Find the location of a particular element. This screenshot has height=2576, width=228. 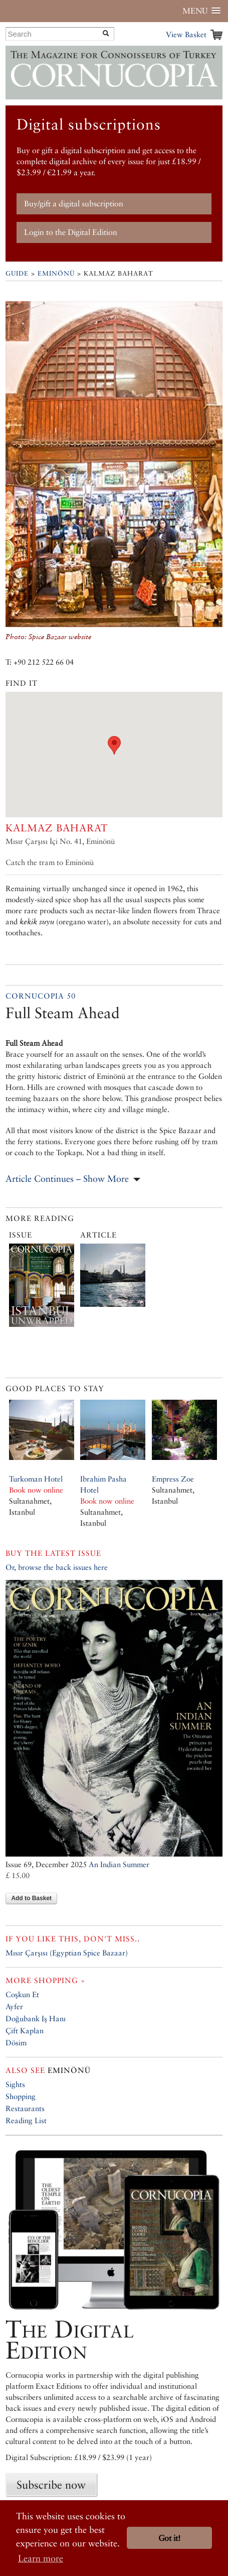

Sights is located at coordinates (15, 2084).